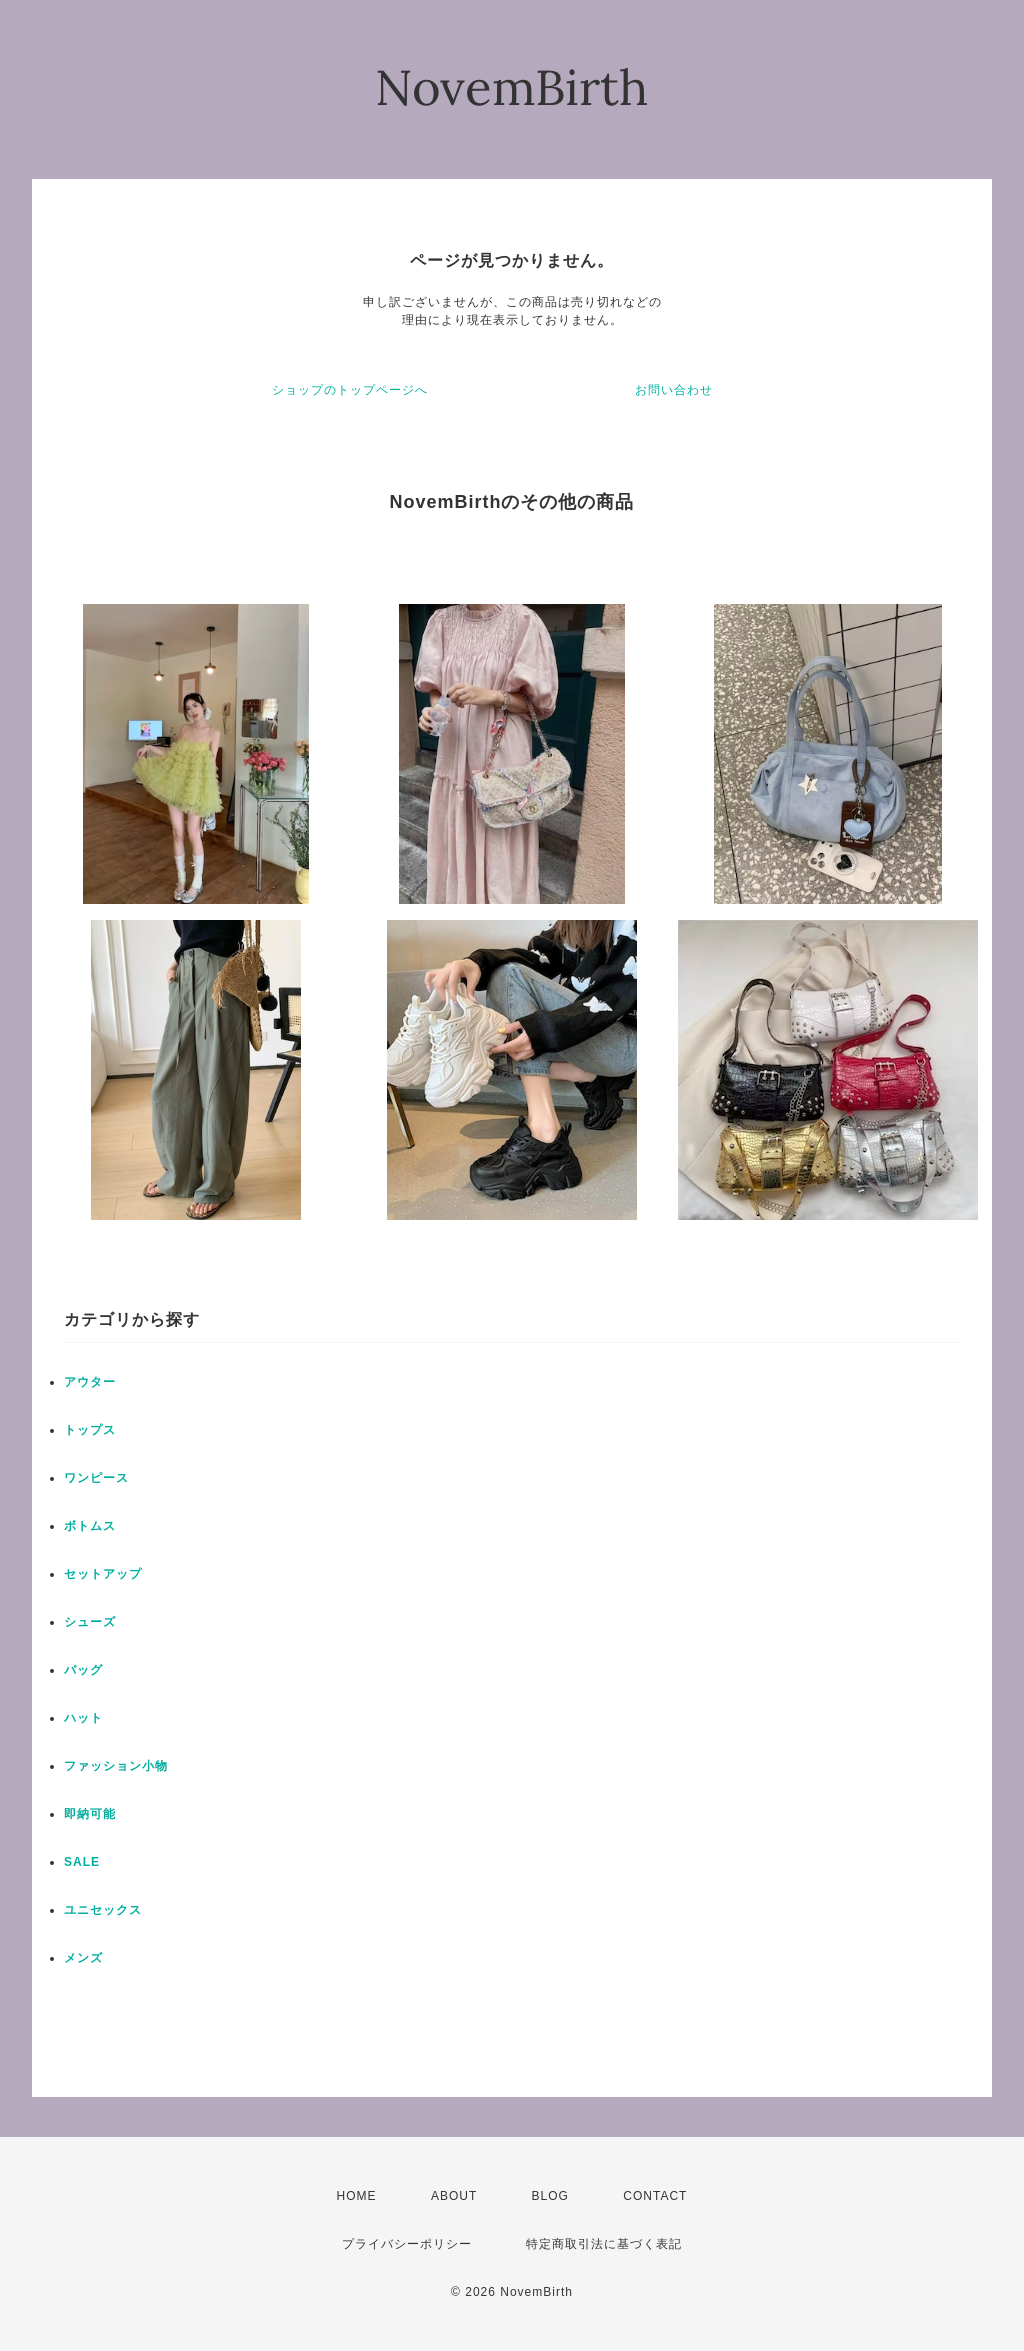 This screenshot has height=2351, width=1024. I want to click on 特定商取引法に基づく表記, so click(604, 2244).